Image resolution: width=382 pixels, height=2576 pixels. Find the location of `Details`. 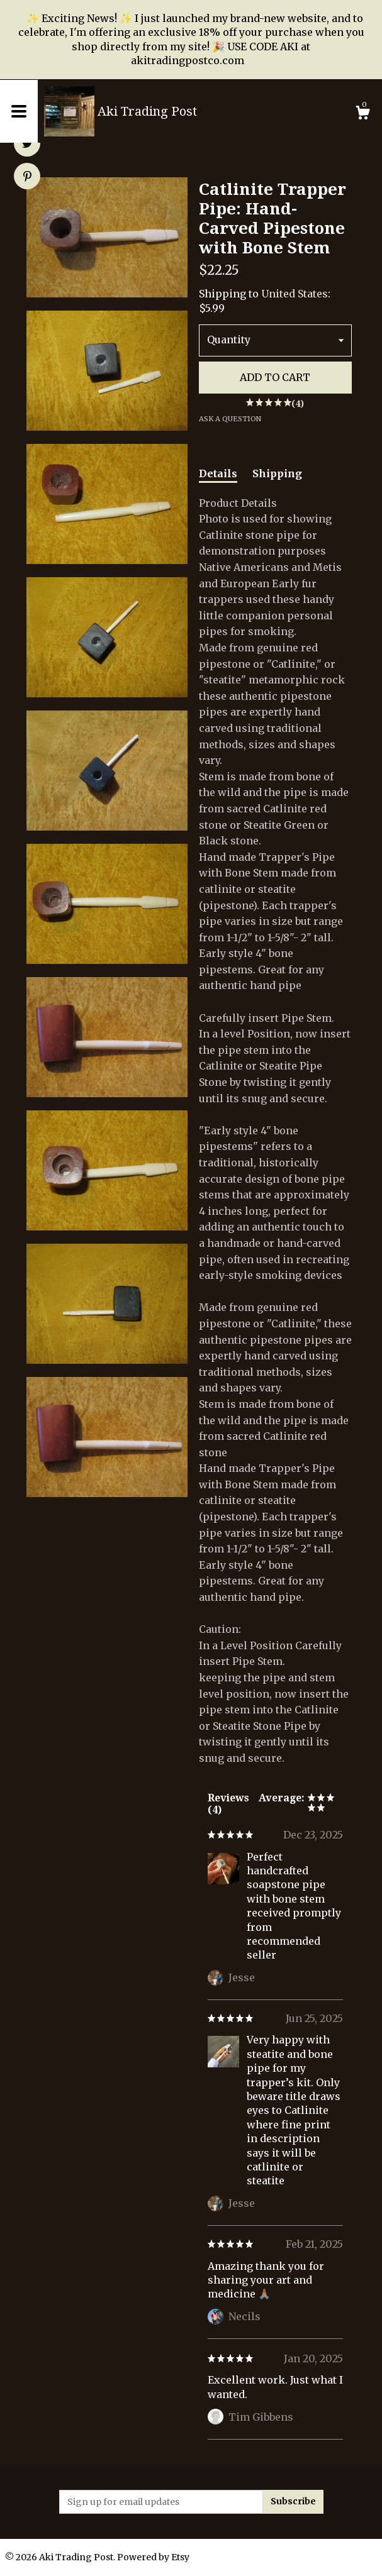

Details is located at coordinates (218, 473).